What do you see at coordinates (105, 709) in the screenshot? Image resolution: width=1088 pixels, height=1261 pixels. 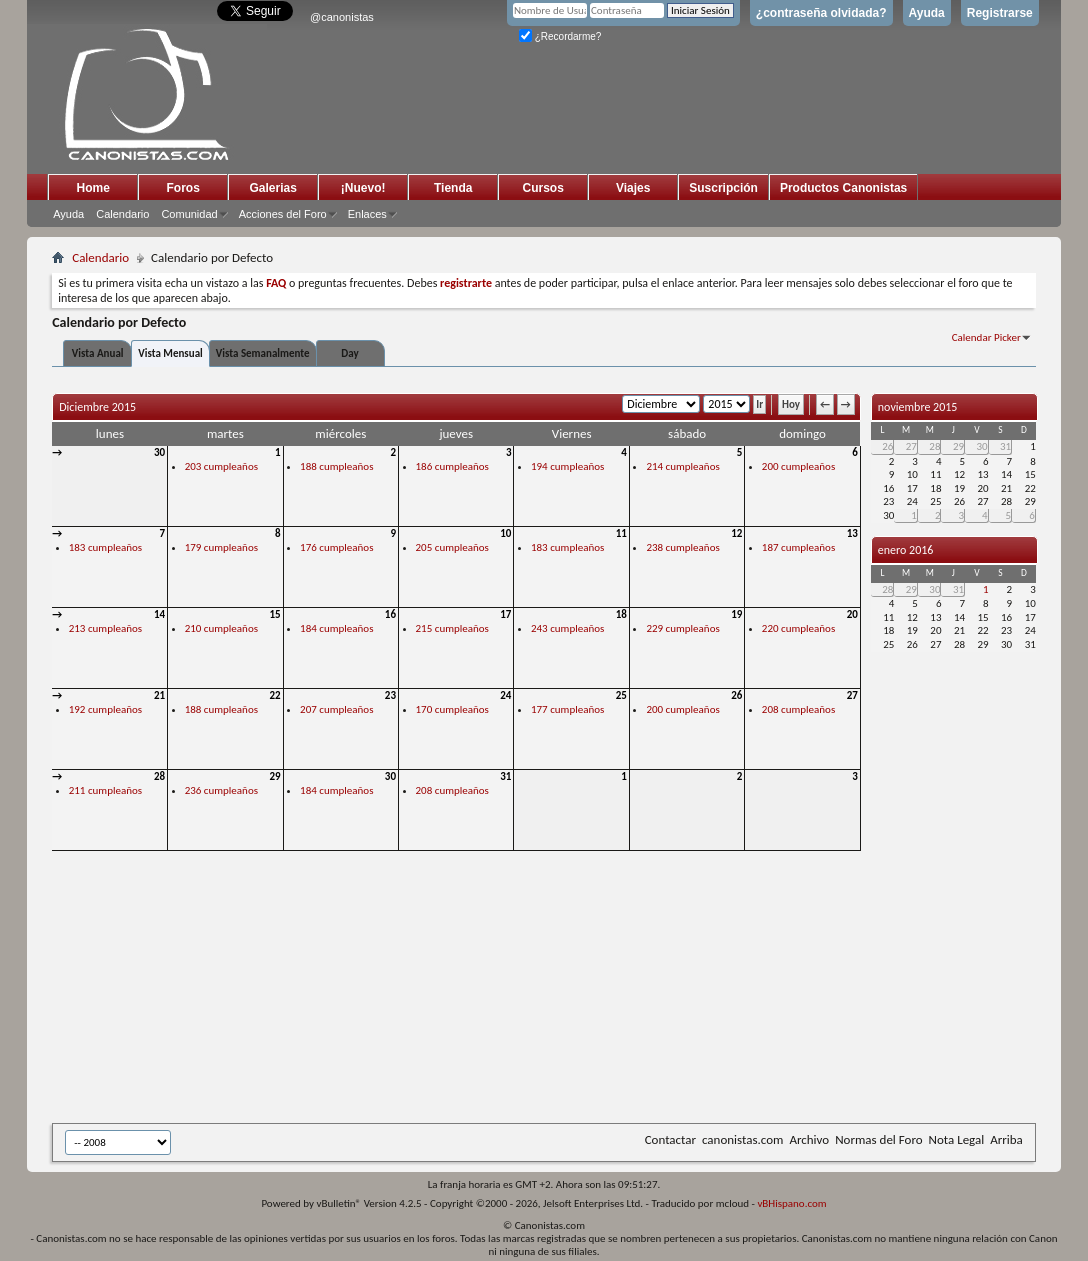 I see `192 cumpleaños` at bounding box center [105, 709].